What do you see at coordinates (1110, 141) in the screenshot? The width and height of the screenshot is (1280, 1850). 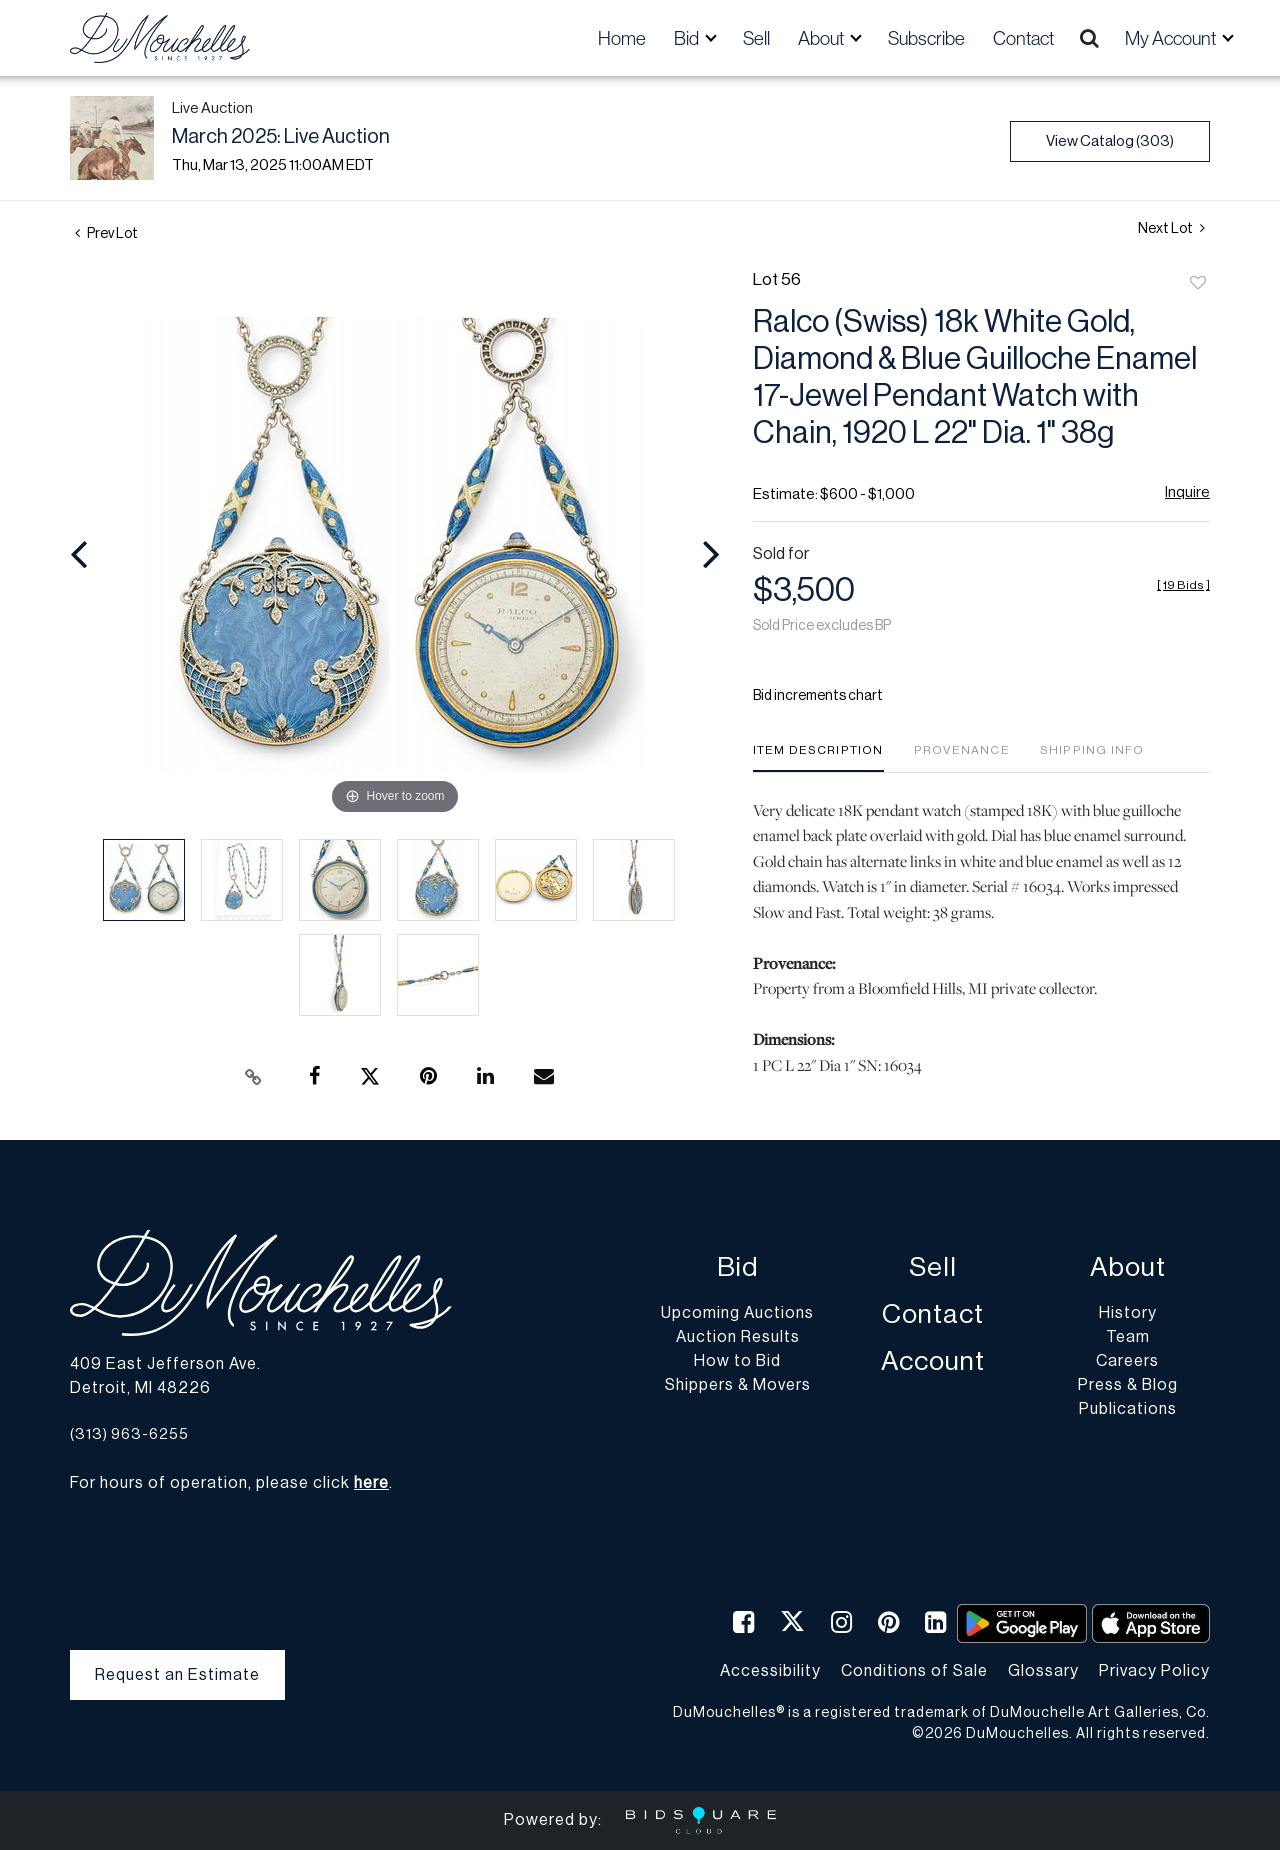 I see `View Catalog (303)` at bounding box center [1110, 141].